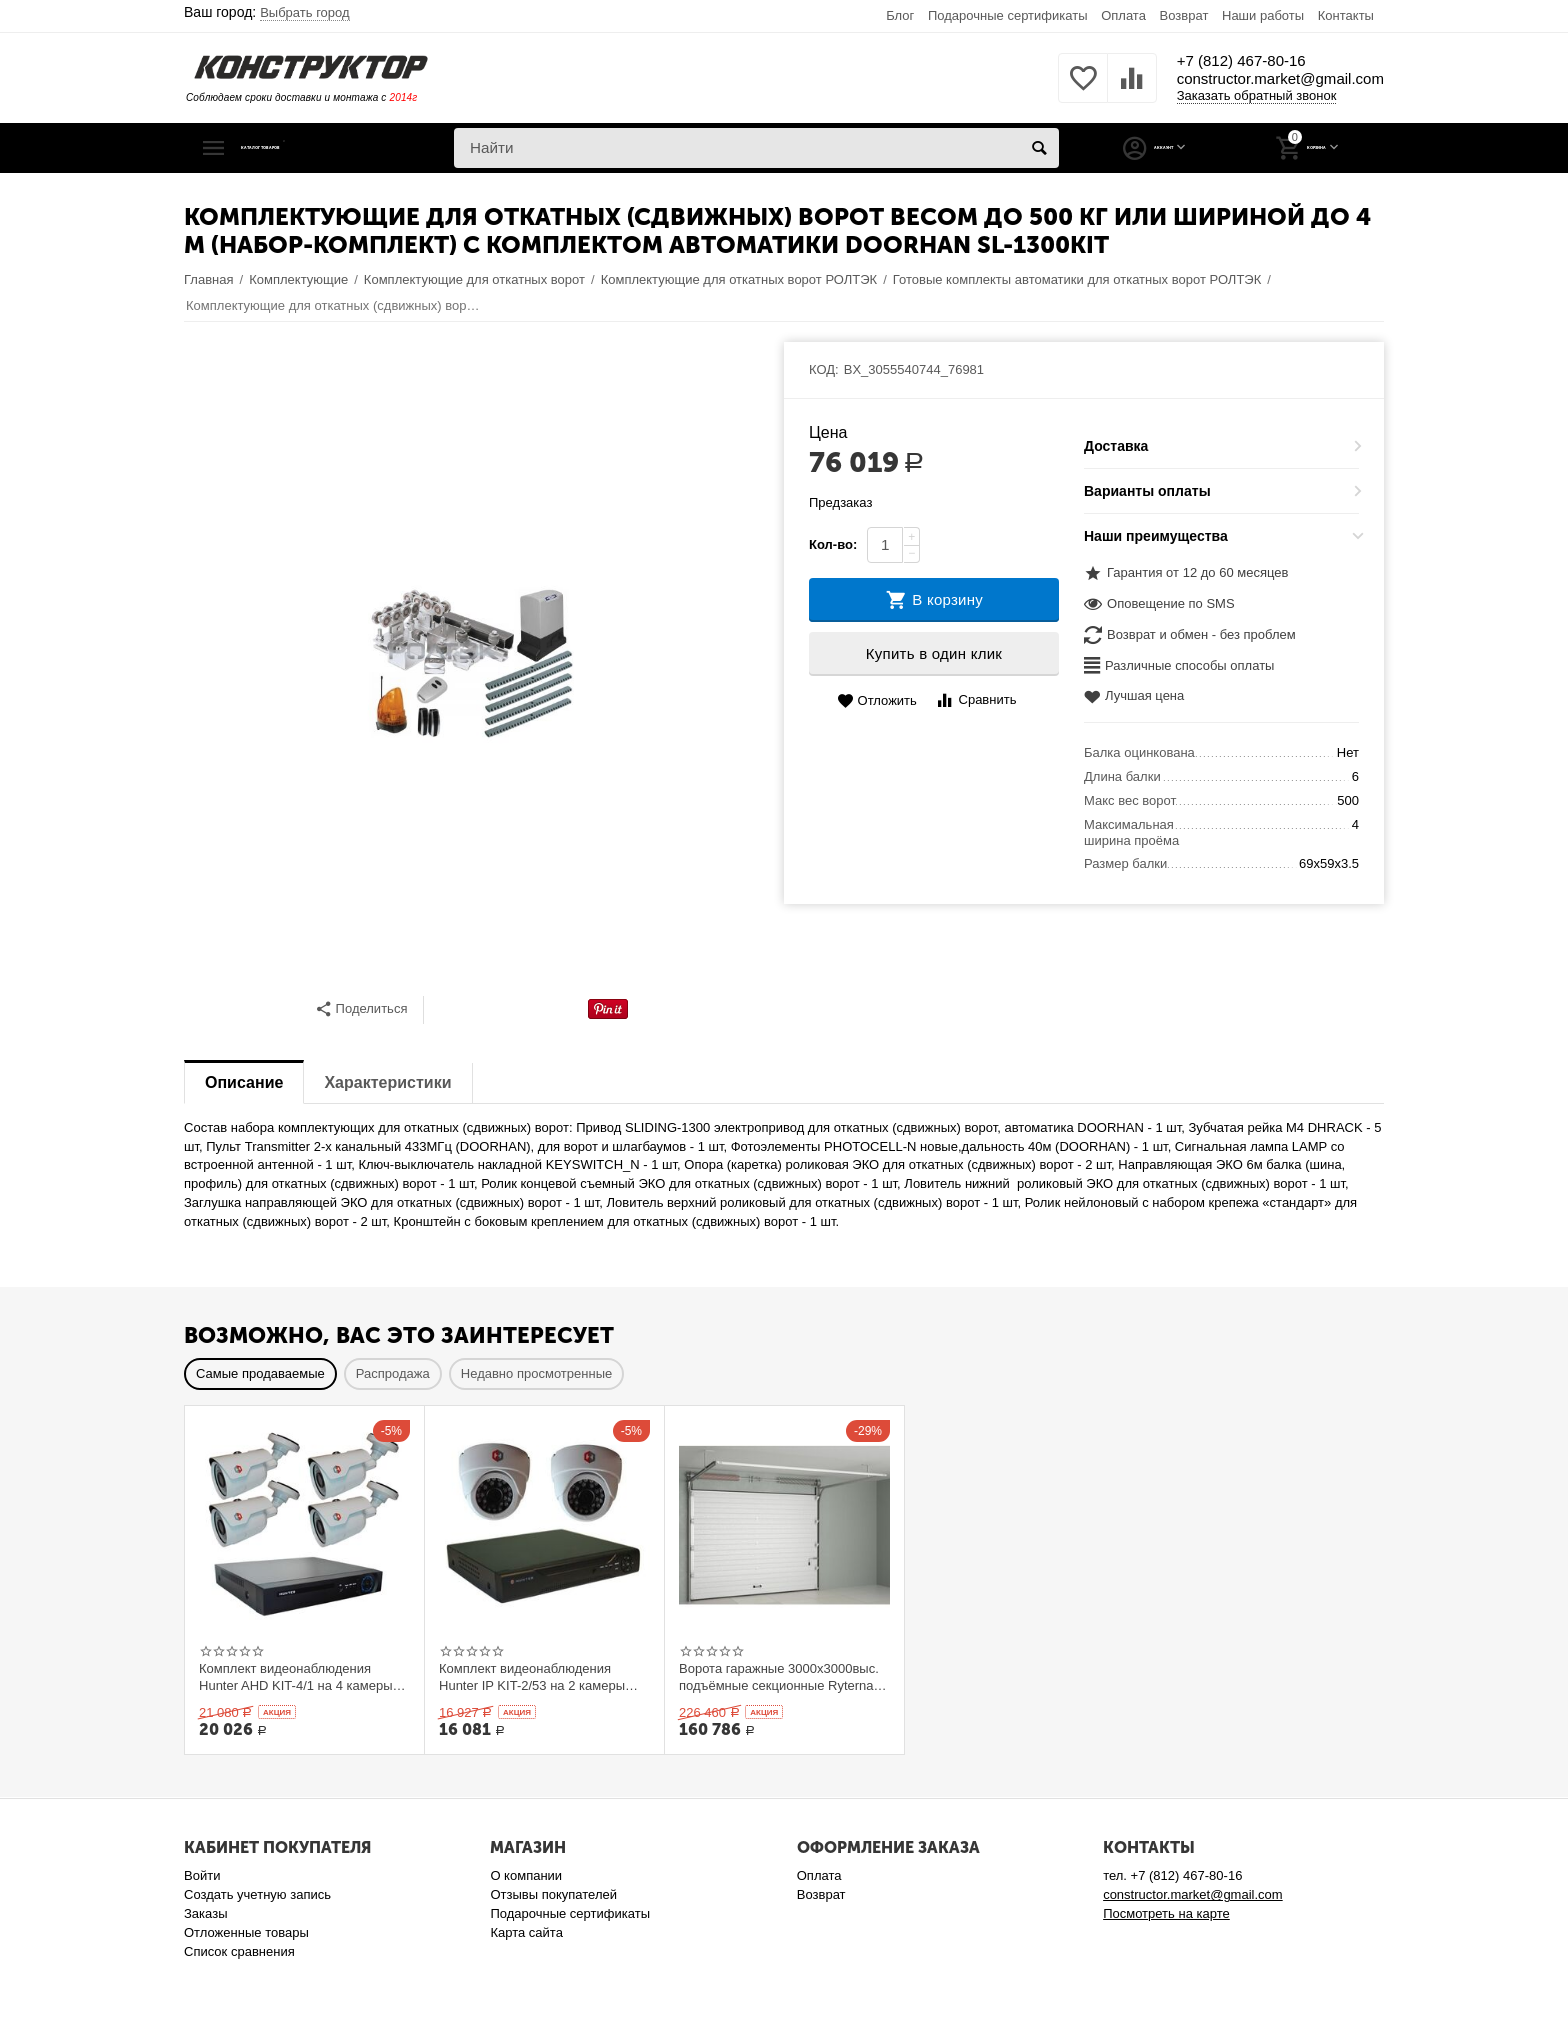  I want to click on Возврат, so click(1184, 15).